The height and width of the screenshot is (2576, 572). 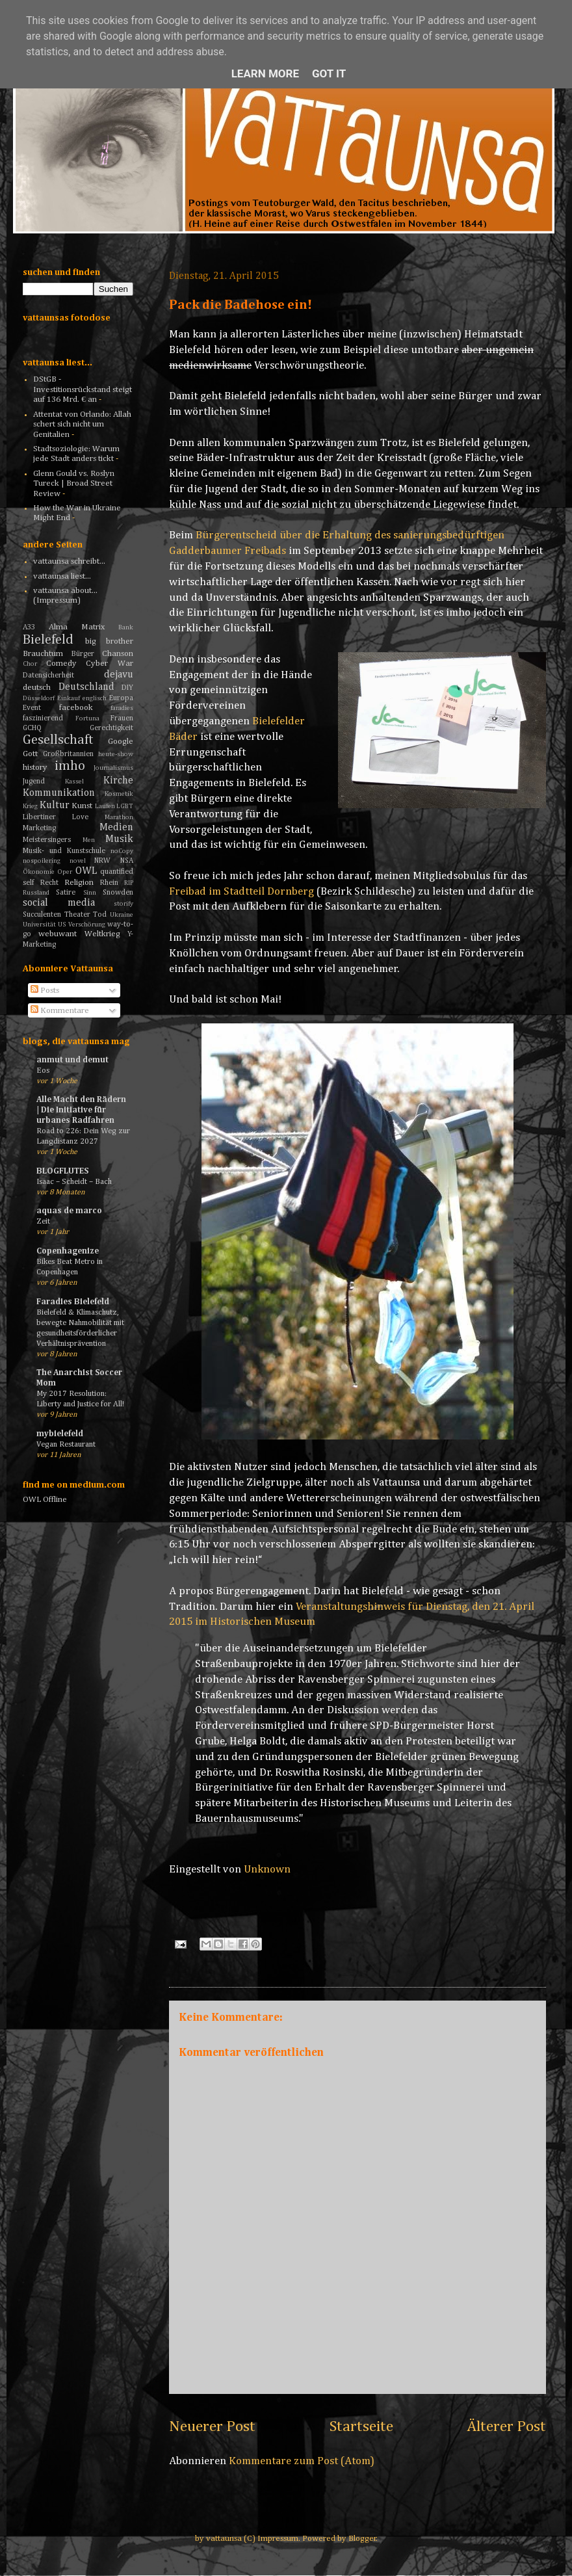 What do you see at coordinates (48, 640) in the screenshot?
I see `Bielefeld` at bounding box center [48, 640].